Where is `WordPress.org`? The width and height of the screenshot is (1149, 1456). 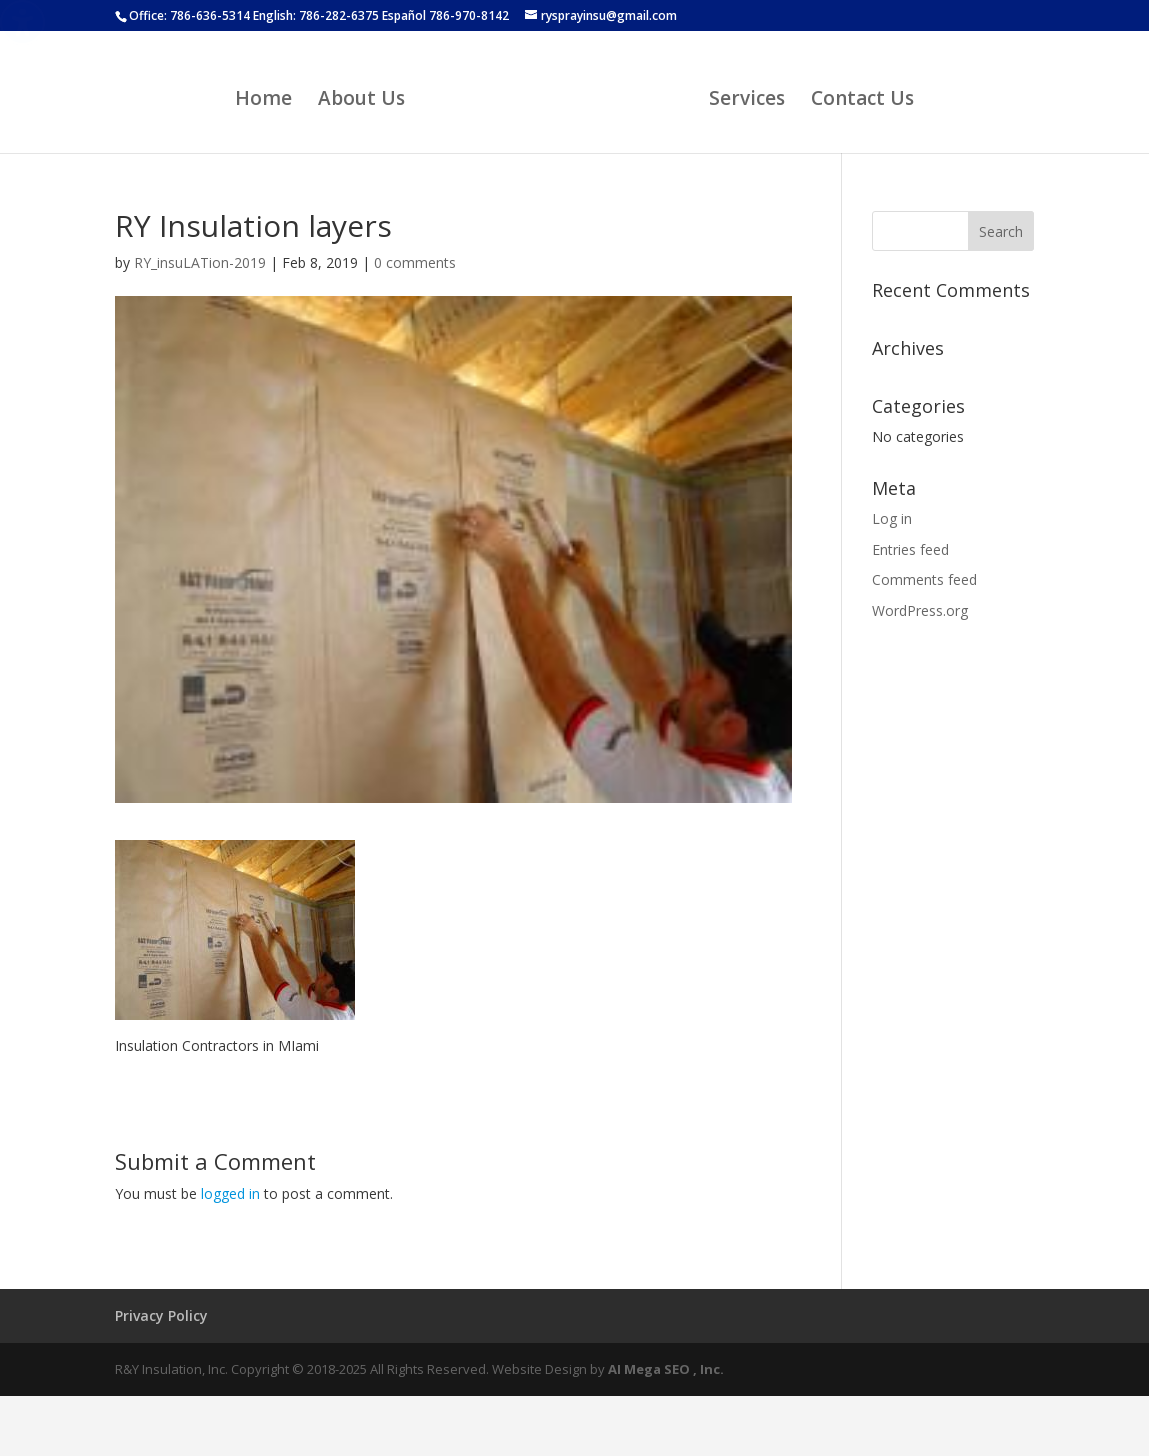 WordPress.org is located at coordinates (920, 610).